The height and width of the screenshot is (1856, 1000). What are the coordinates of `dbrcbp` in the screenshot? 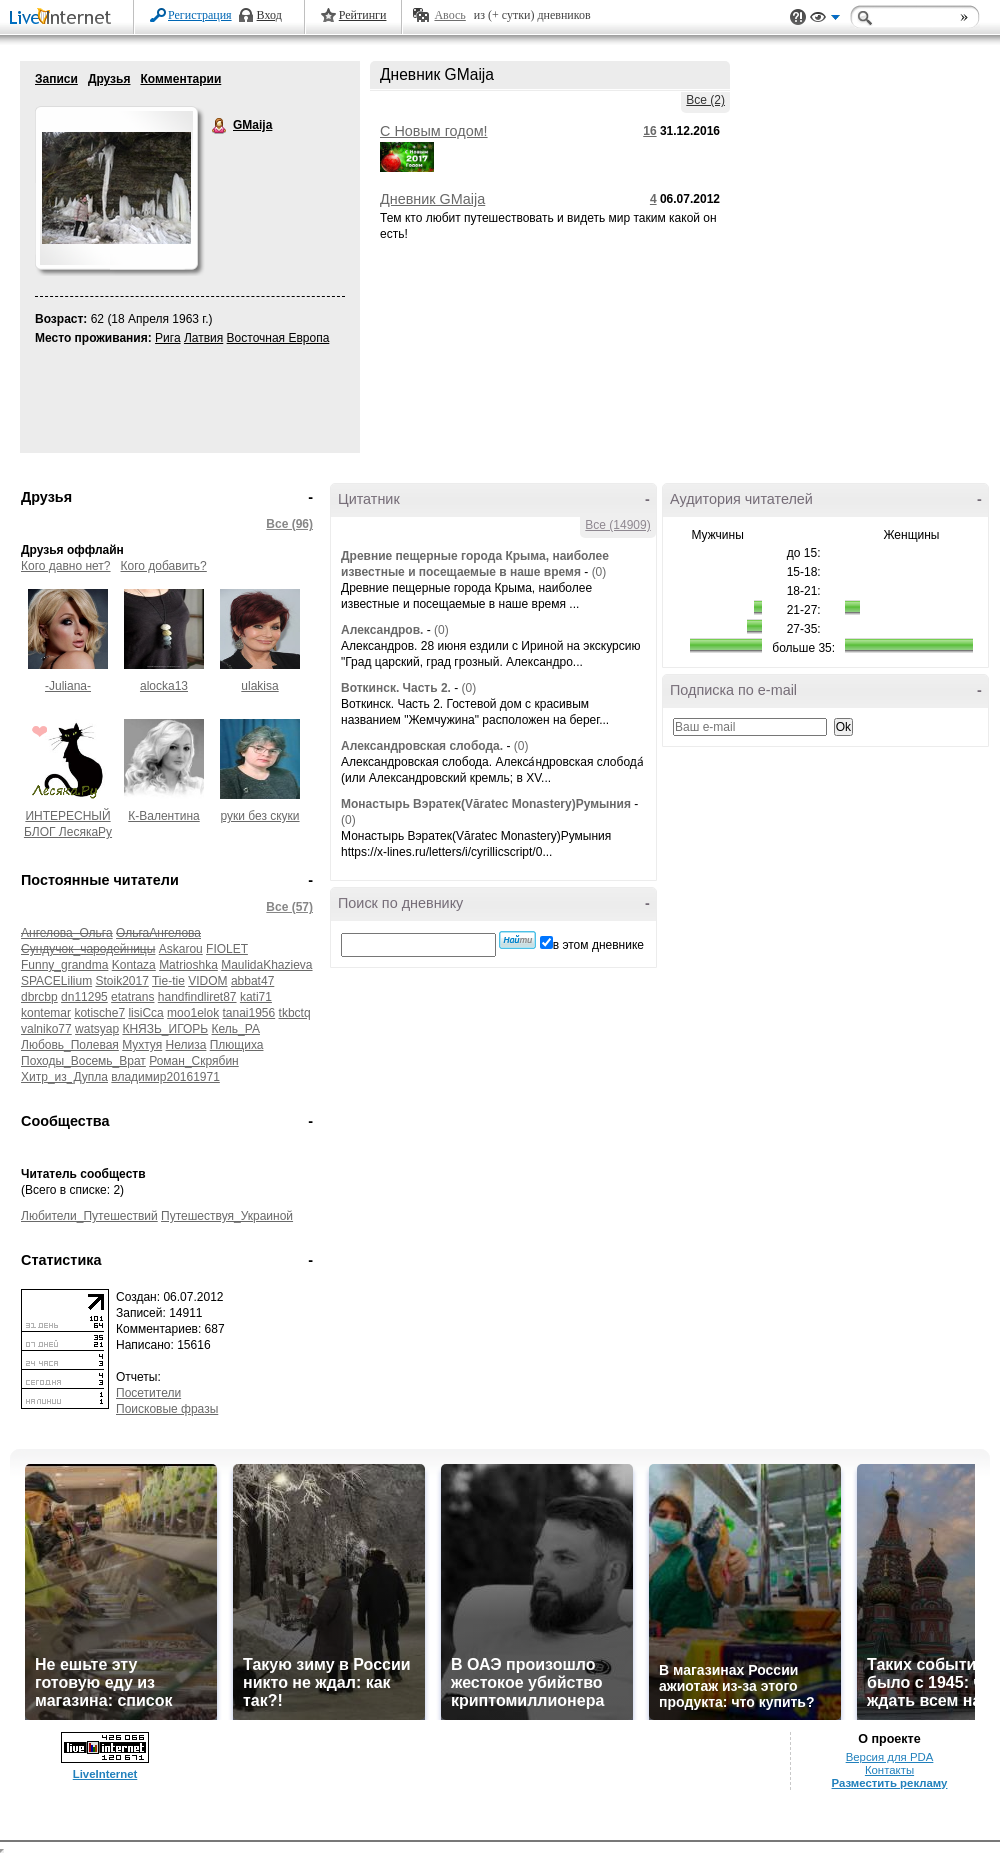 It's located at (39, 997).